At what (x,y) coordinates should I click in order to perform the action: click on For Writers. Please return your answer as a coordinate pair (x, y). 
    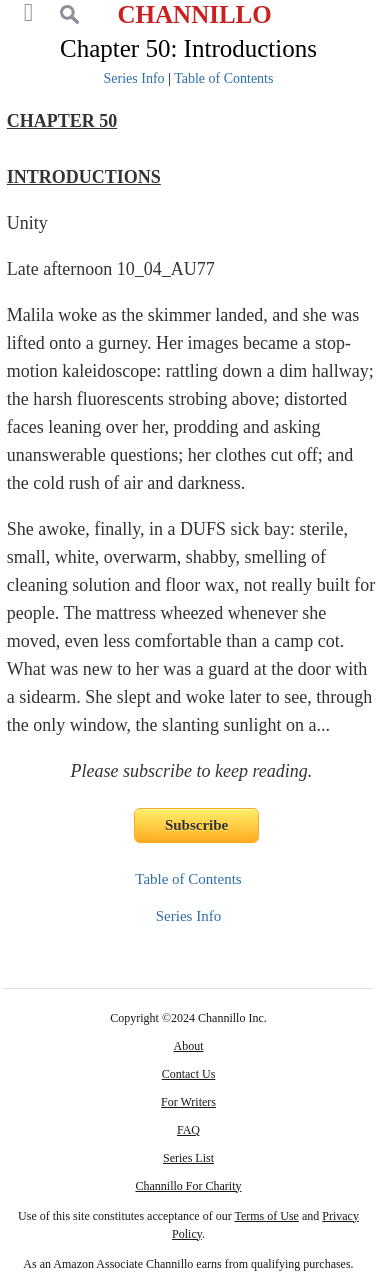
    Looking at the image, I should click on (188, 1102).